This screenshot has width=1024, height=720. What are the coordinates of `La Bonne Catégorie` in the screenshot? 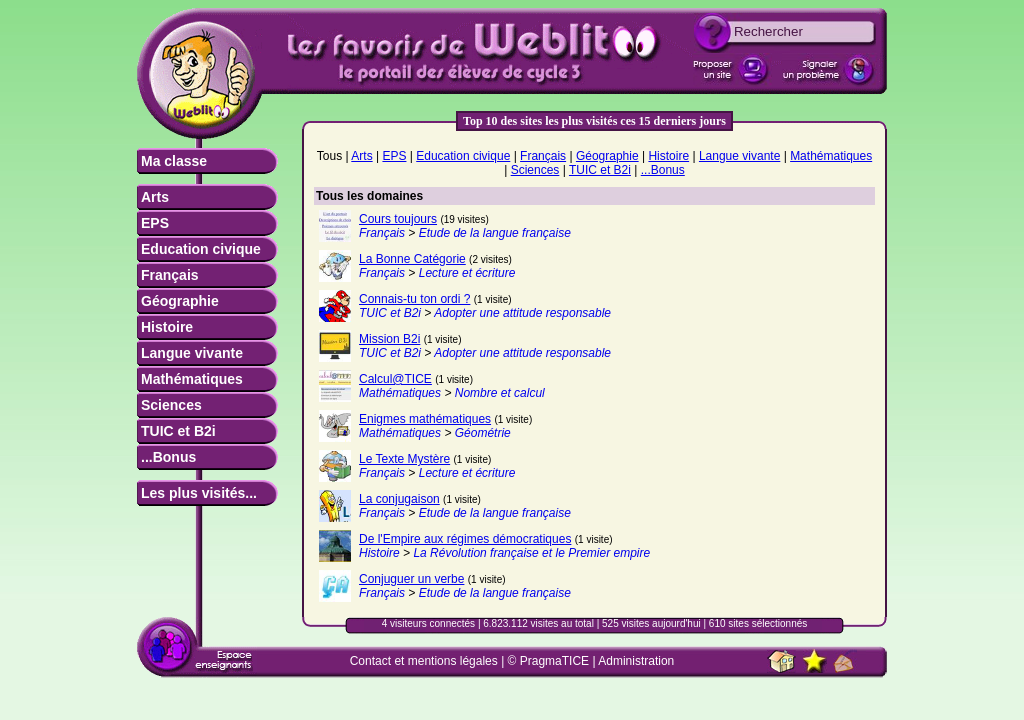 It's located at (412, 259).